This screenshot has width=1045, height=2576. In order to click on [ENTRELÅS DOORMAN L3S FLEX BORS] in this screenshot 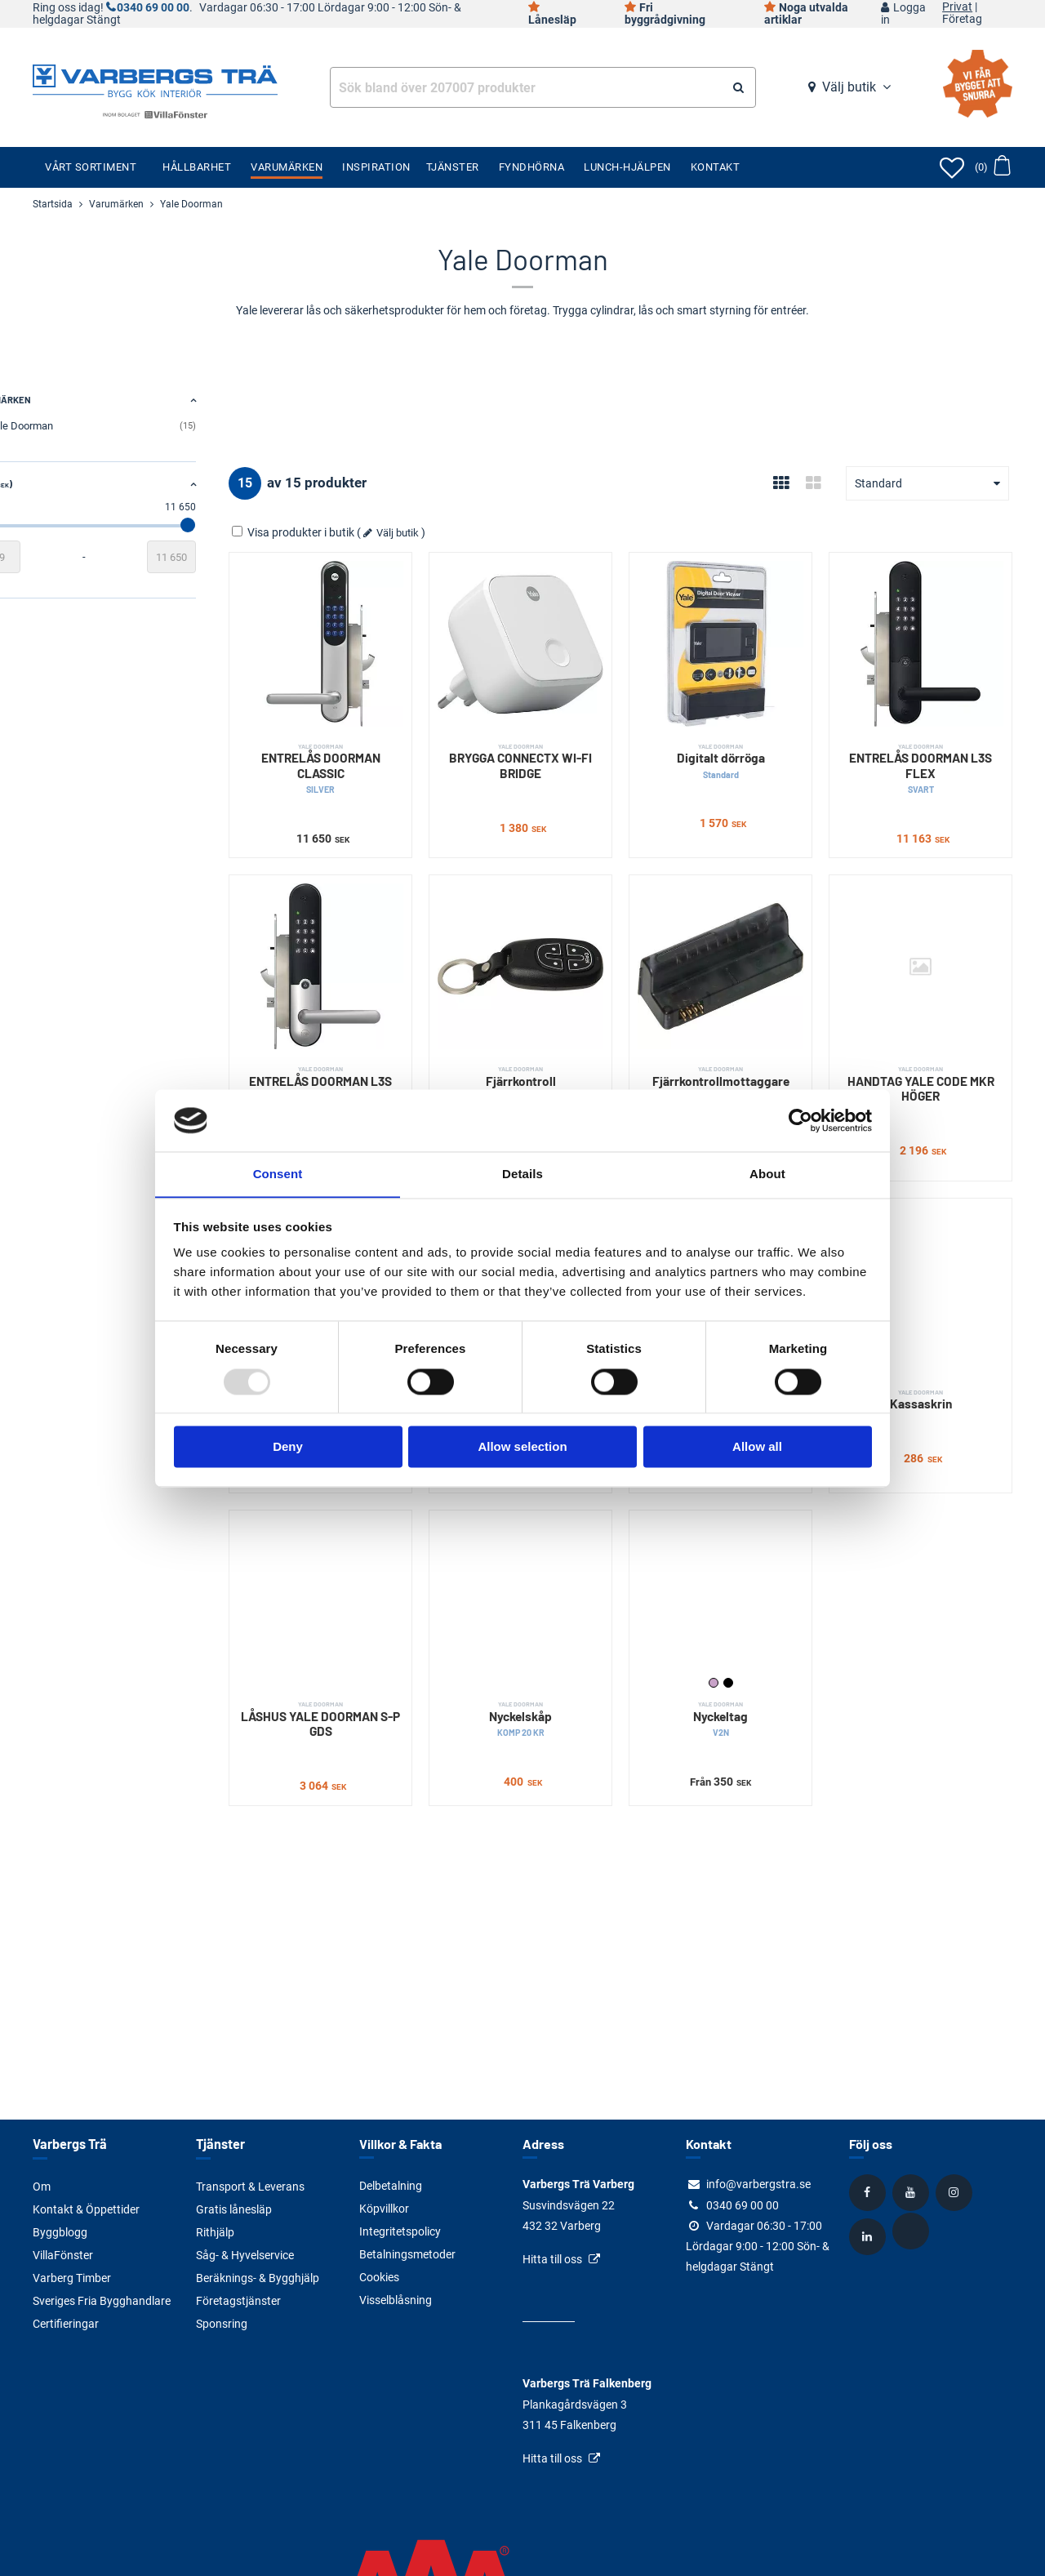, I will do `click(377, 942)`.